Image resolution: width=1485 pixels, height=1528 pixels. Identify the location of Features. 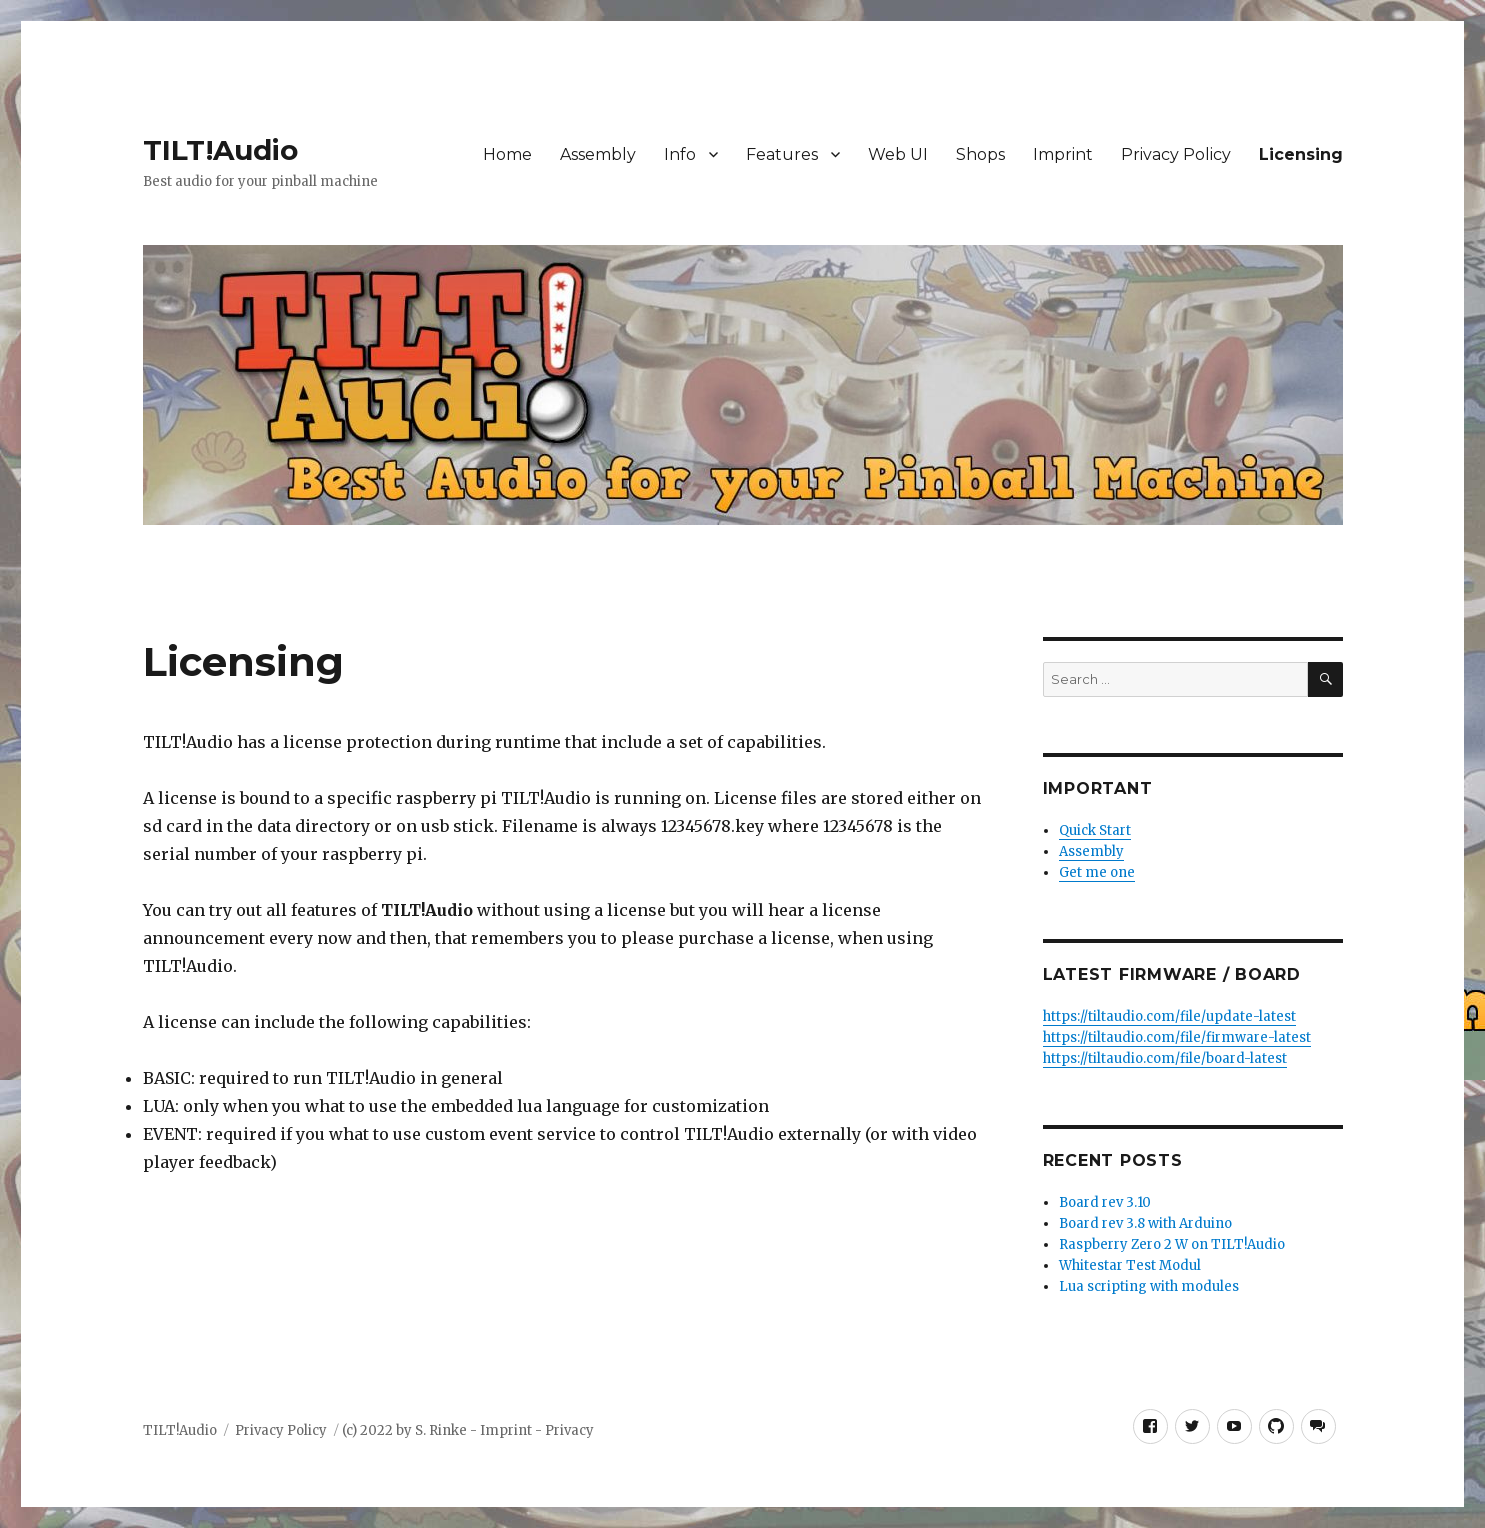
(782, 154).